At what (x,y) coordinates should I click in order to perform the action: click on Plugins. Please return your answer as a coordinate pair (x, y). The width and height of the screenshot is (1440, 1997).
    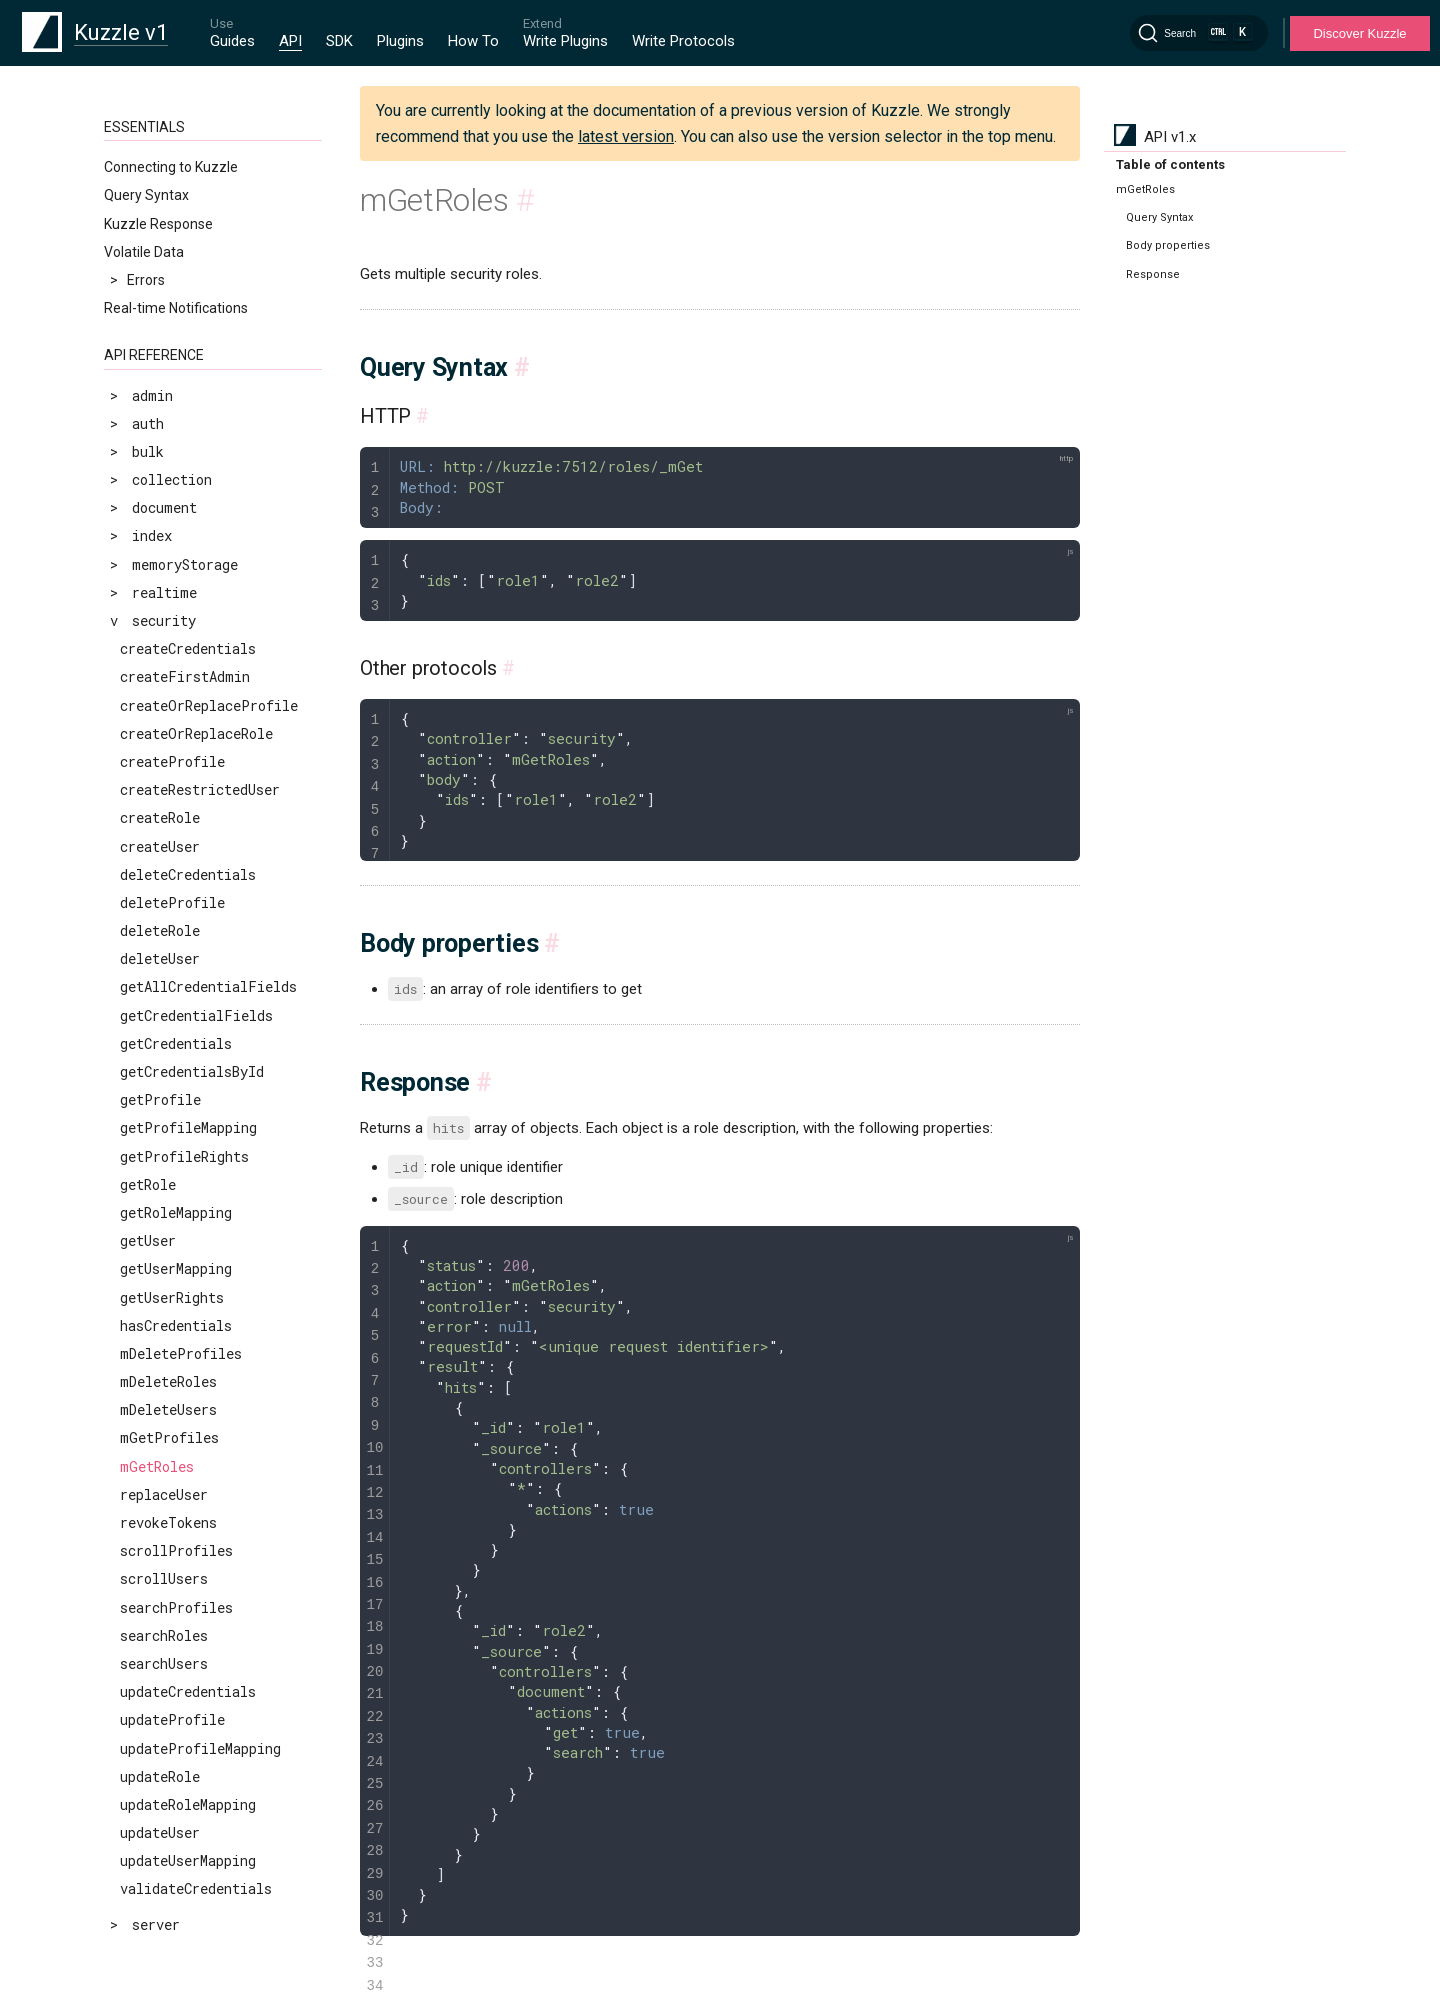
    Looking at the image, I should click on (400, 41).